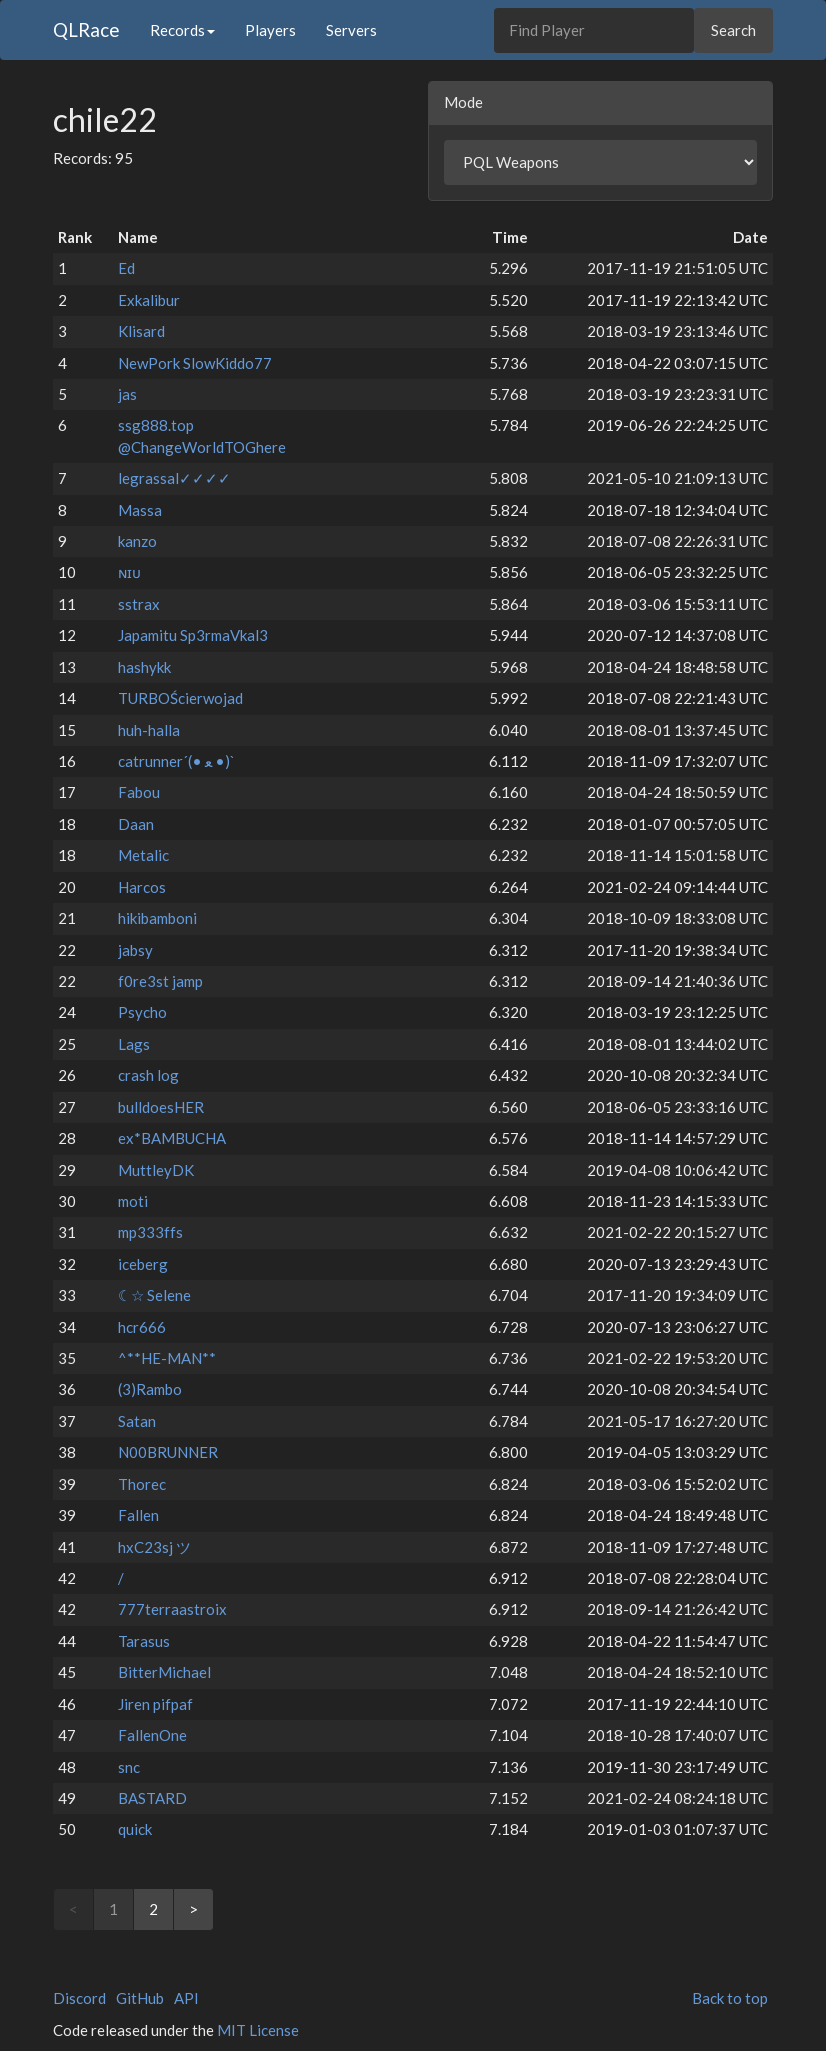 This screenshot has height=2051, width=826. What do you see at coordinates (193, 1909) in the screenshot?
I see `> [Next]` at bounding box center [193, 1909].